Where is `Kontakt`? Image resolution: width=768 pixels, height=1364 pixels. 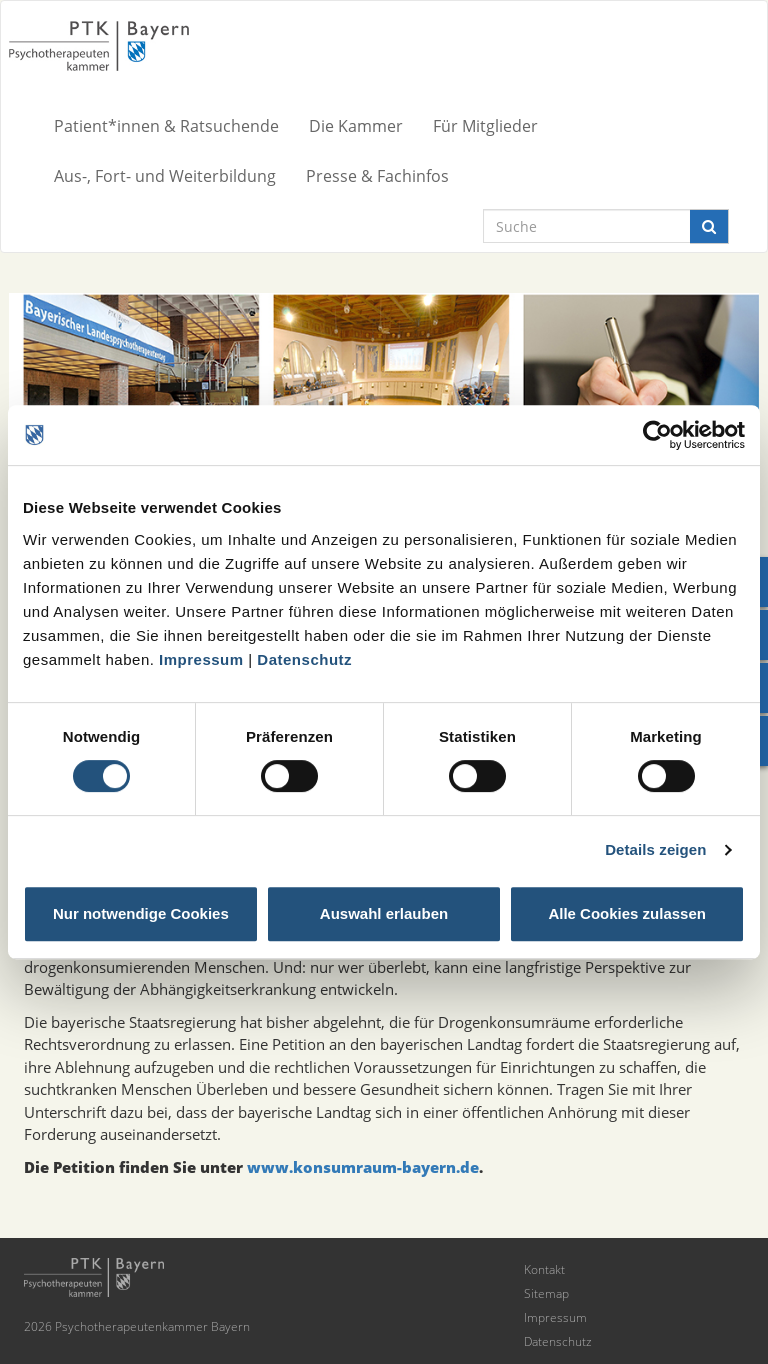 Kontakt is located at coordinates (544, 1269).